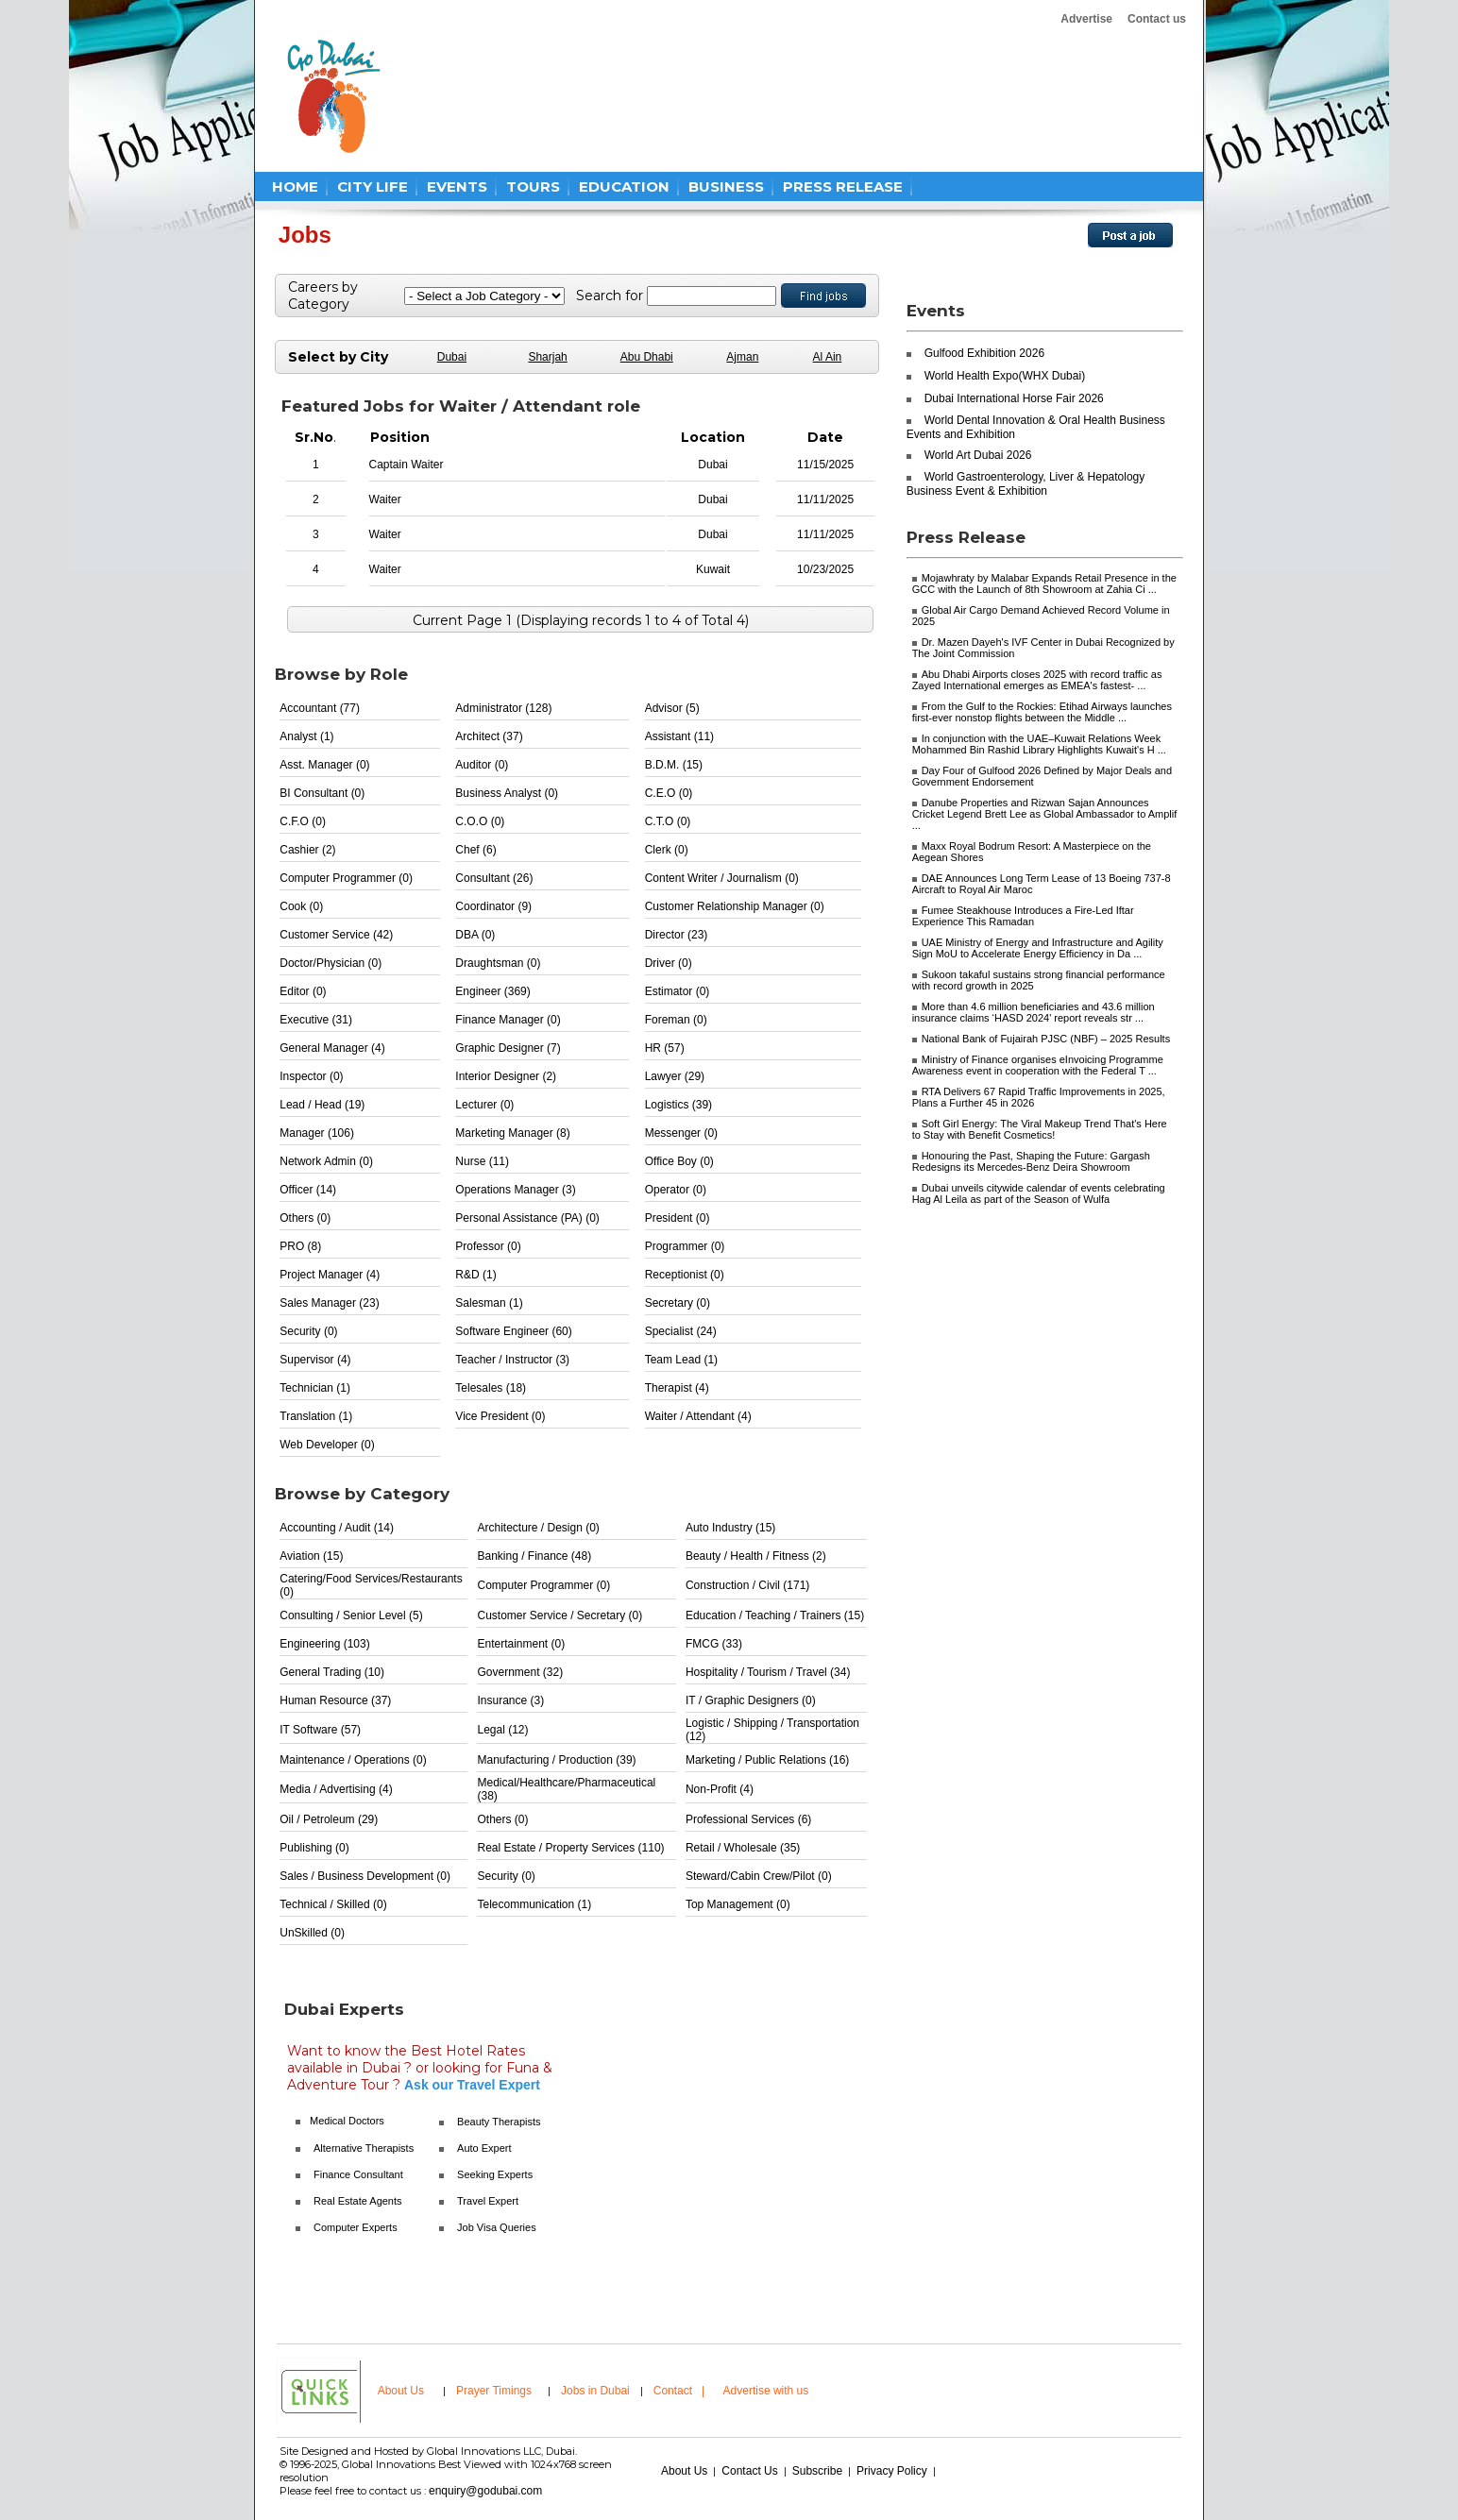  What do you see at coordinates (507, 1048) in the screenshot?
I see `Graphic Designer (7)` at bounding box center [507, 1048].